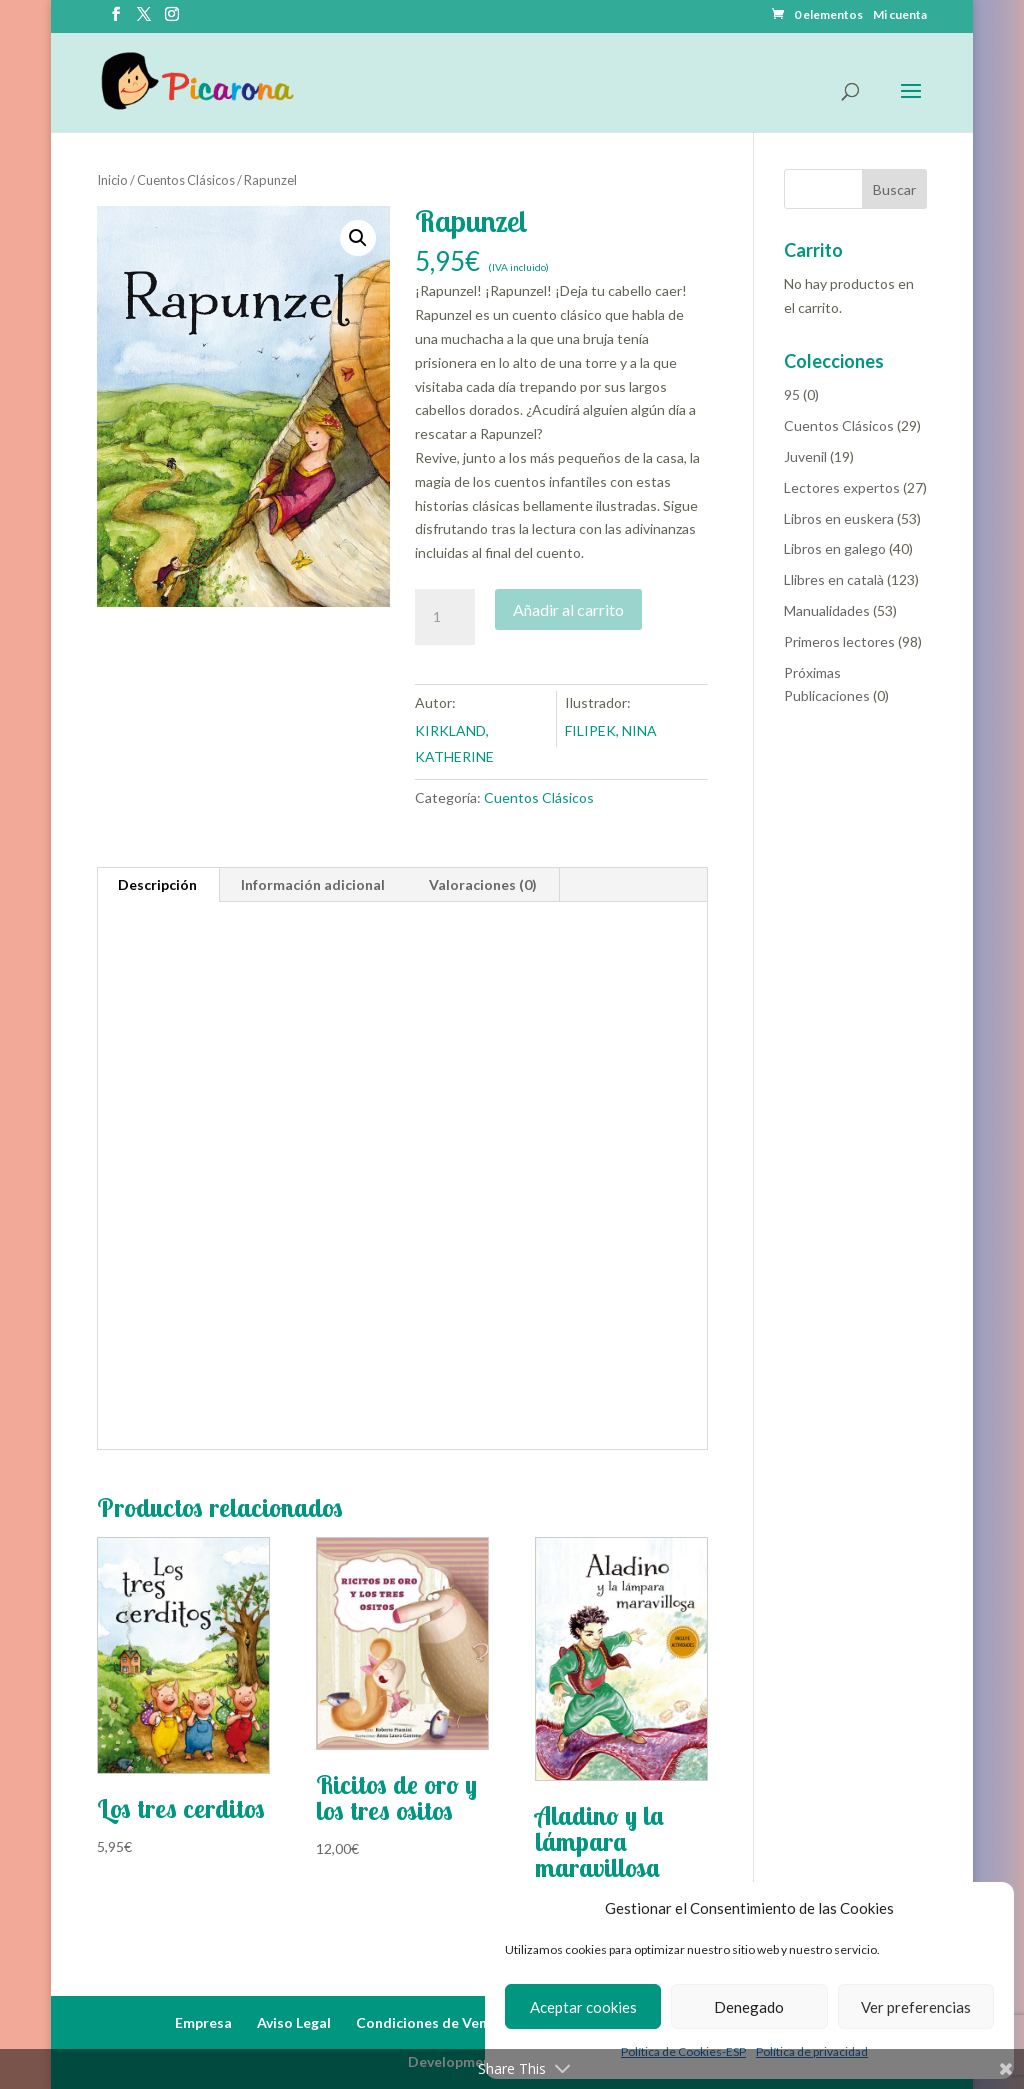 This screenshot has height=2089, width=1024. What do you see at coordinates (445, 617) in the screenshot?
I see `[Cantidad de productos]` at bounding box center [445, 617].